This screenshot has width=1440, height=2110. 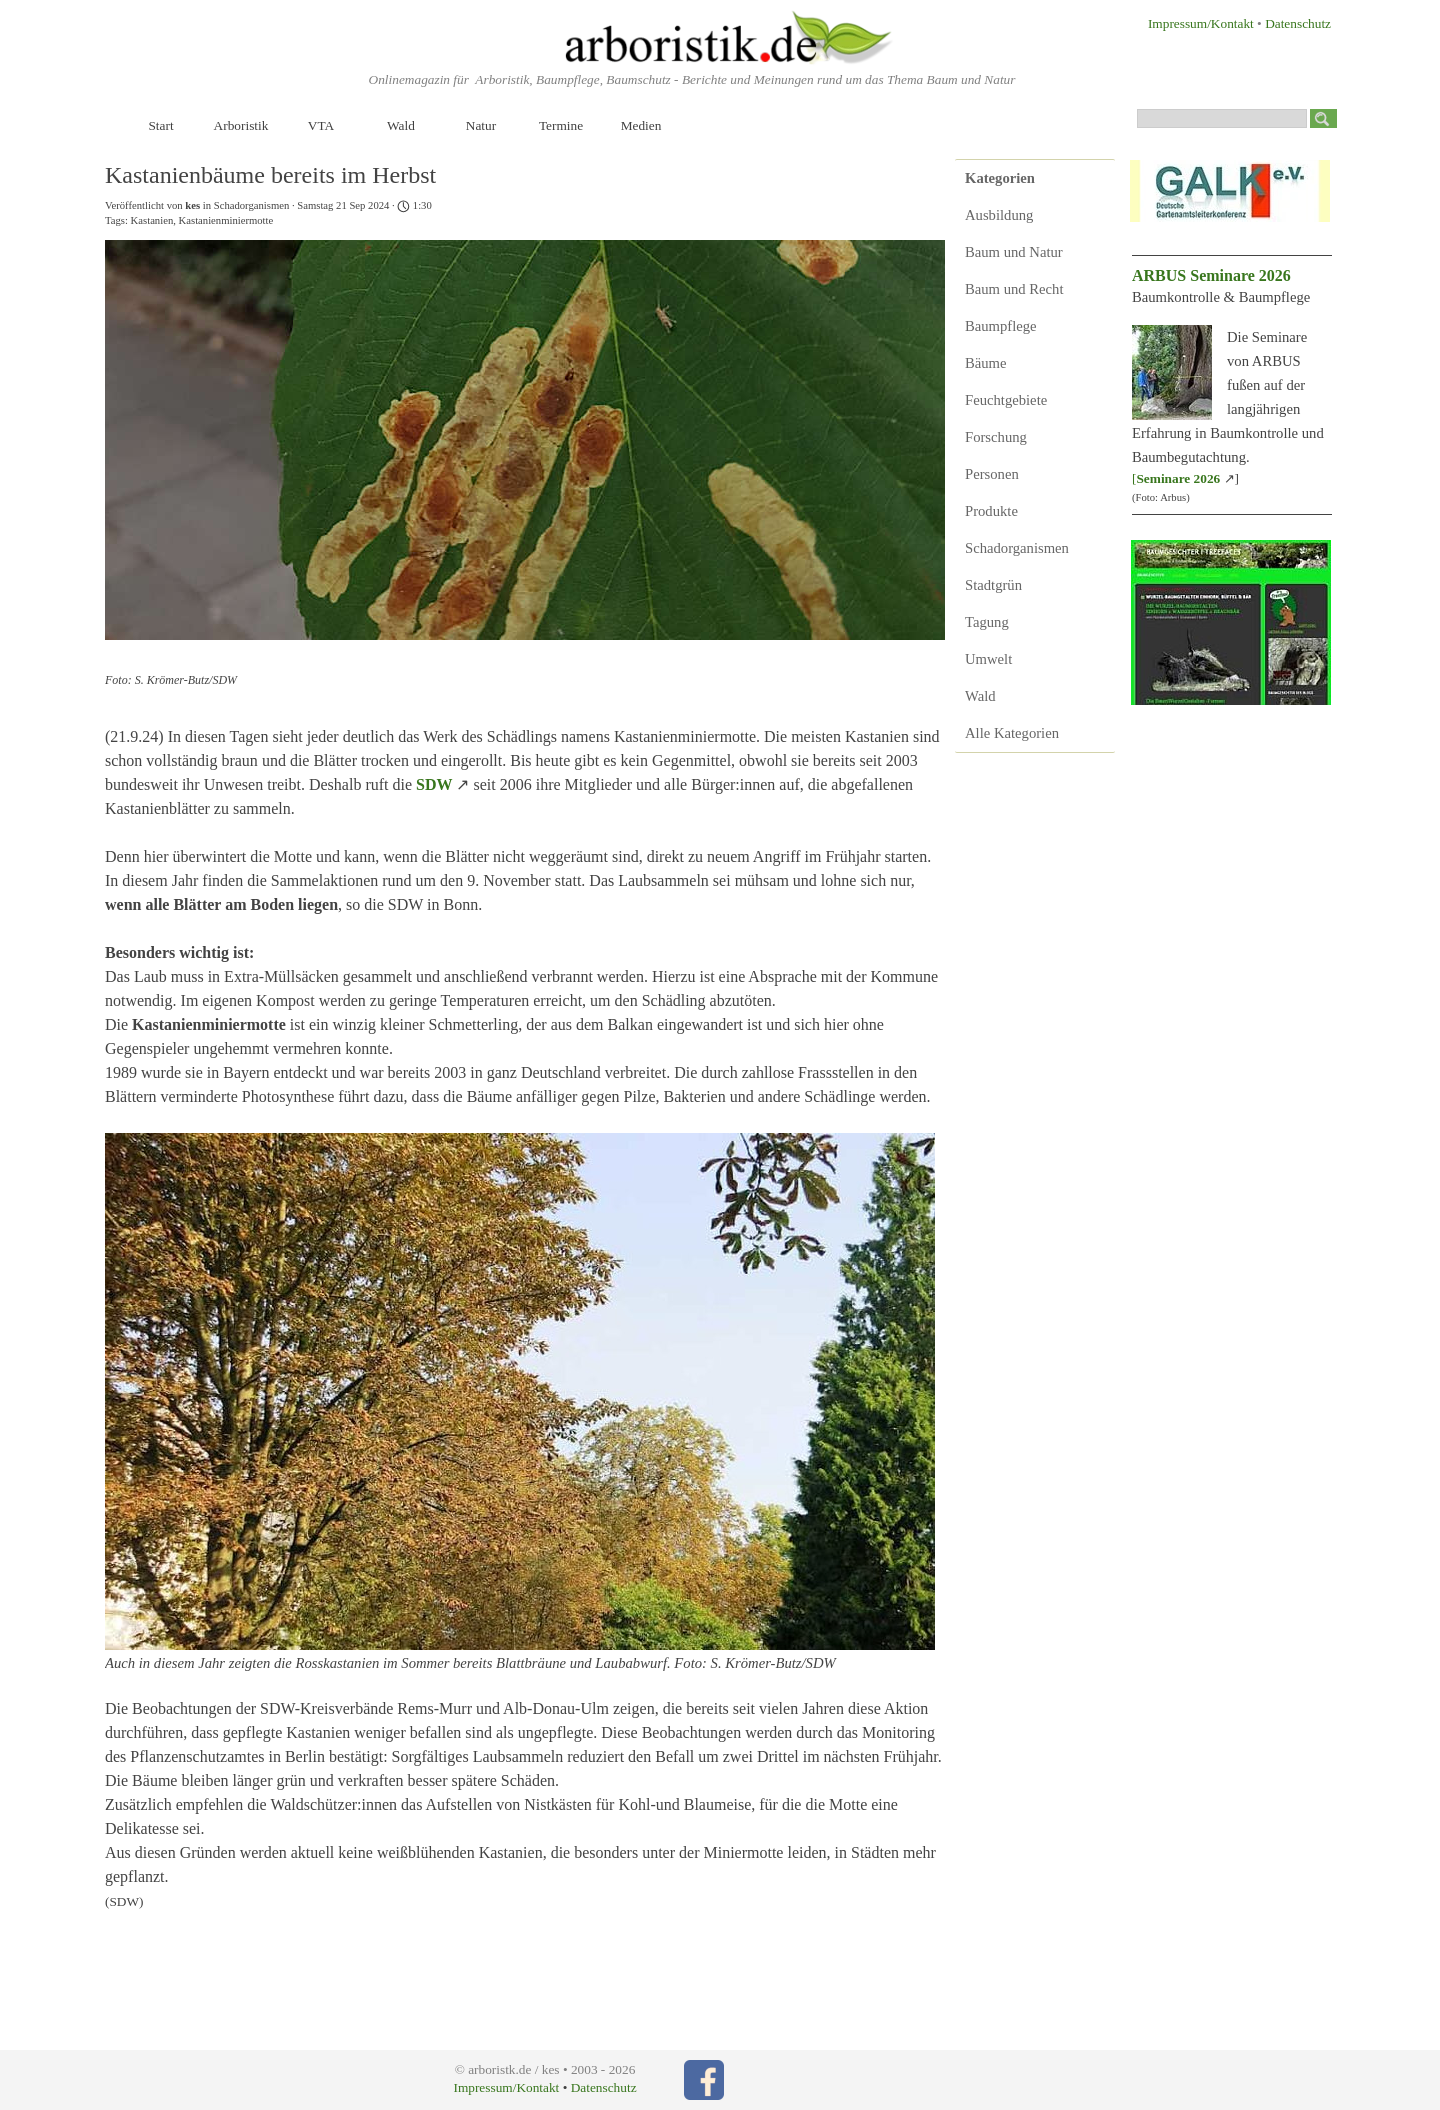 What do you see at coordinates (152, 220) in the screenshot?
I see `Kastanien` at bounding box center [152, 220].